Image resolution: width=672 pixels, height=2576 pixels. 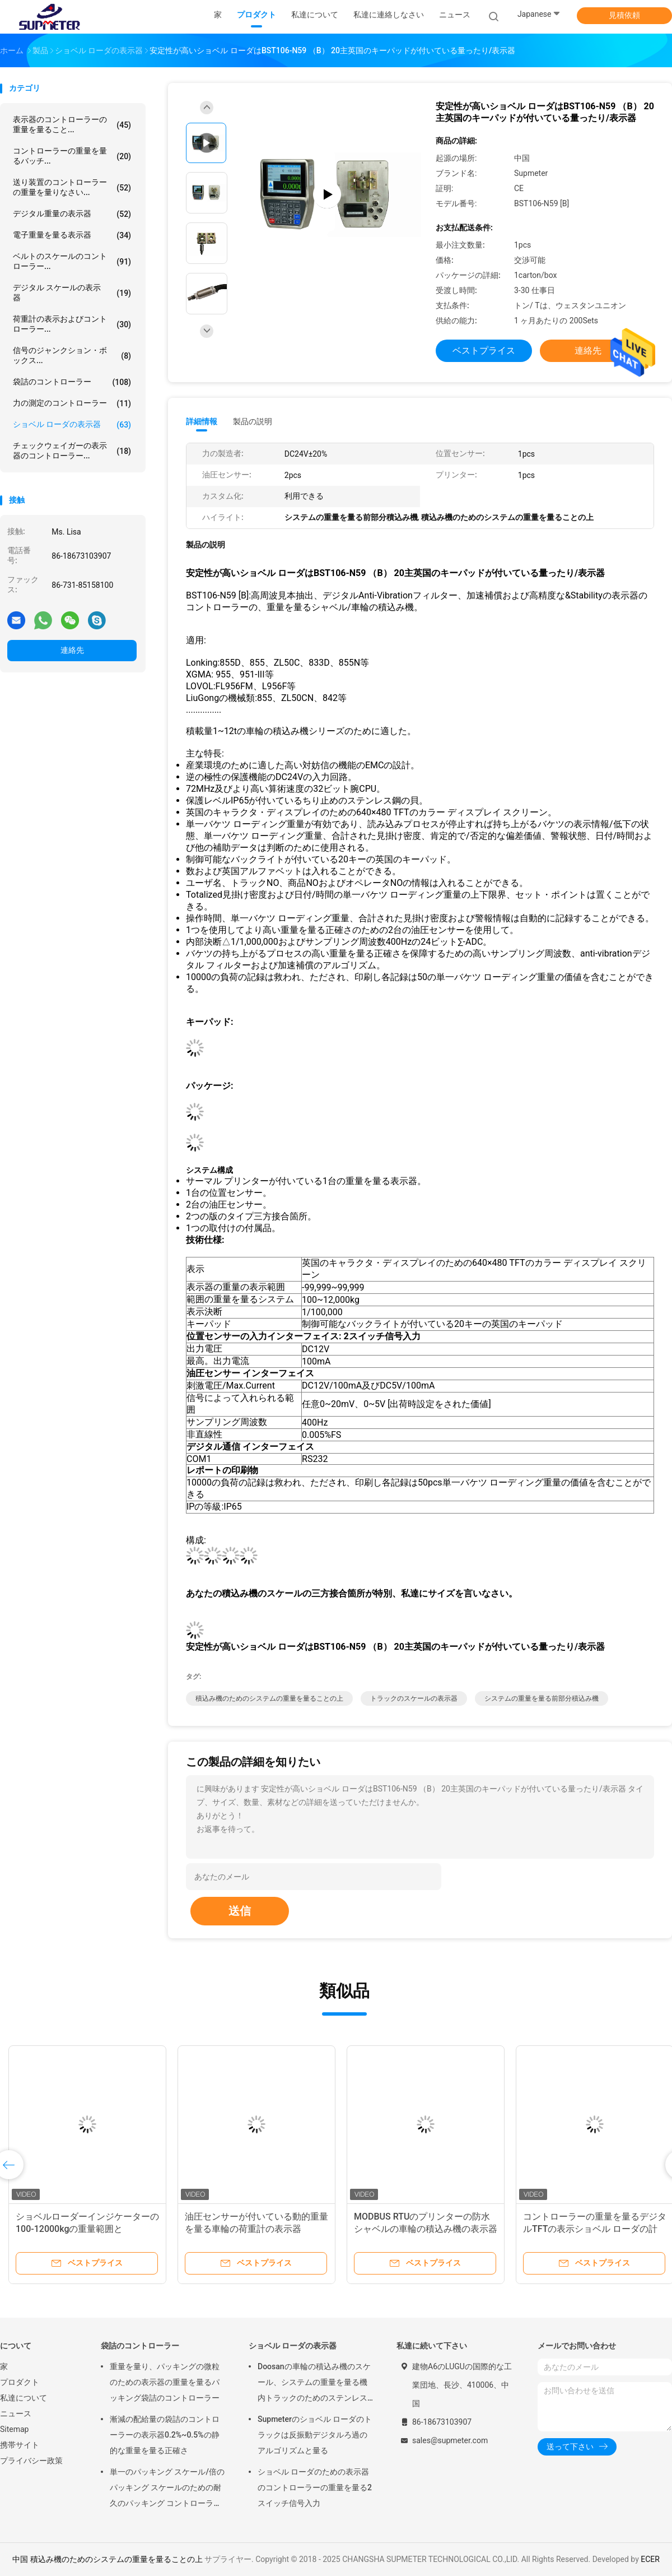 What do you see at coordinates (72, 450) in the screenshot?
I see `チェックウェイガーの表示器のコントローラー...` at bounding box center [72, 450].